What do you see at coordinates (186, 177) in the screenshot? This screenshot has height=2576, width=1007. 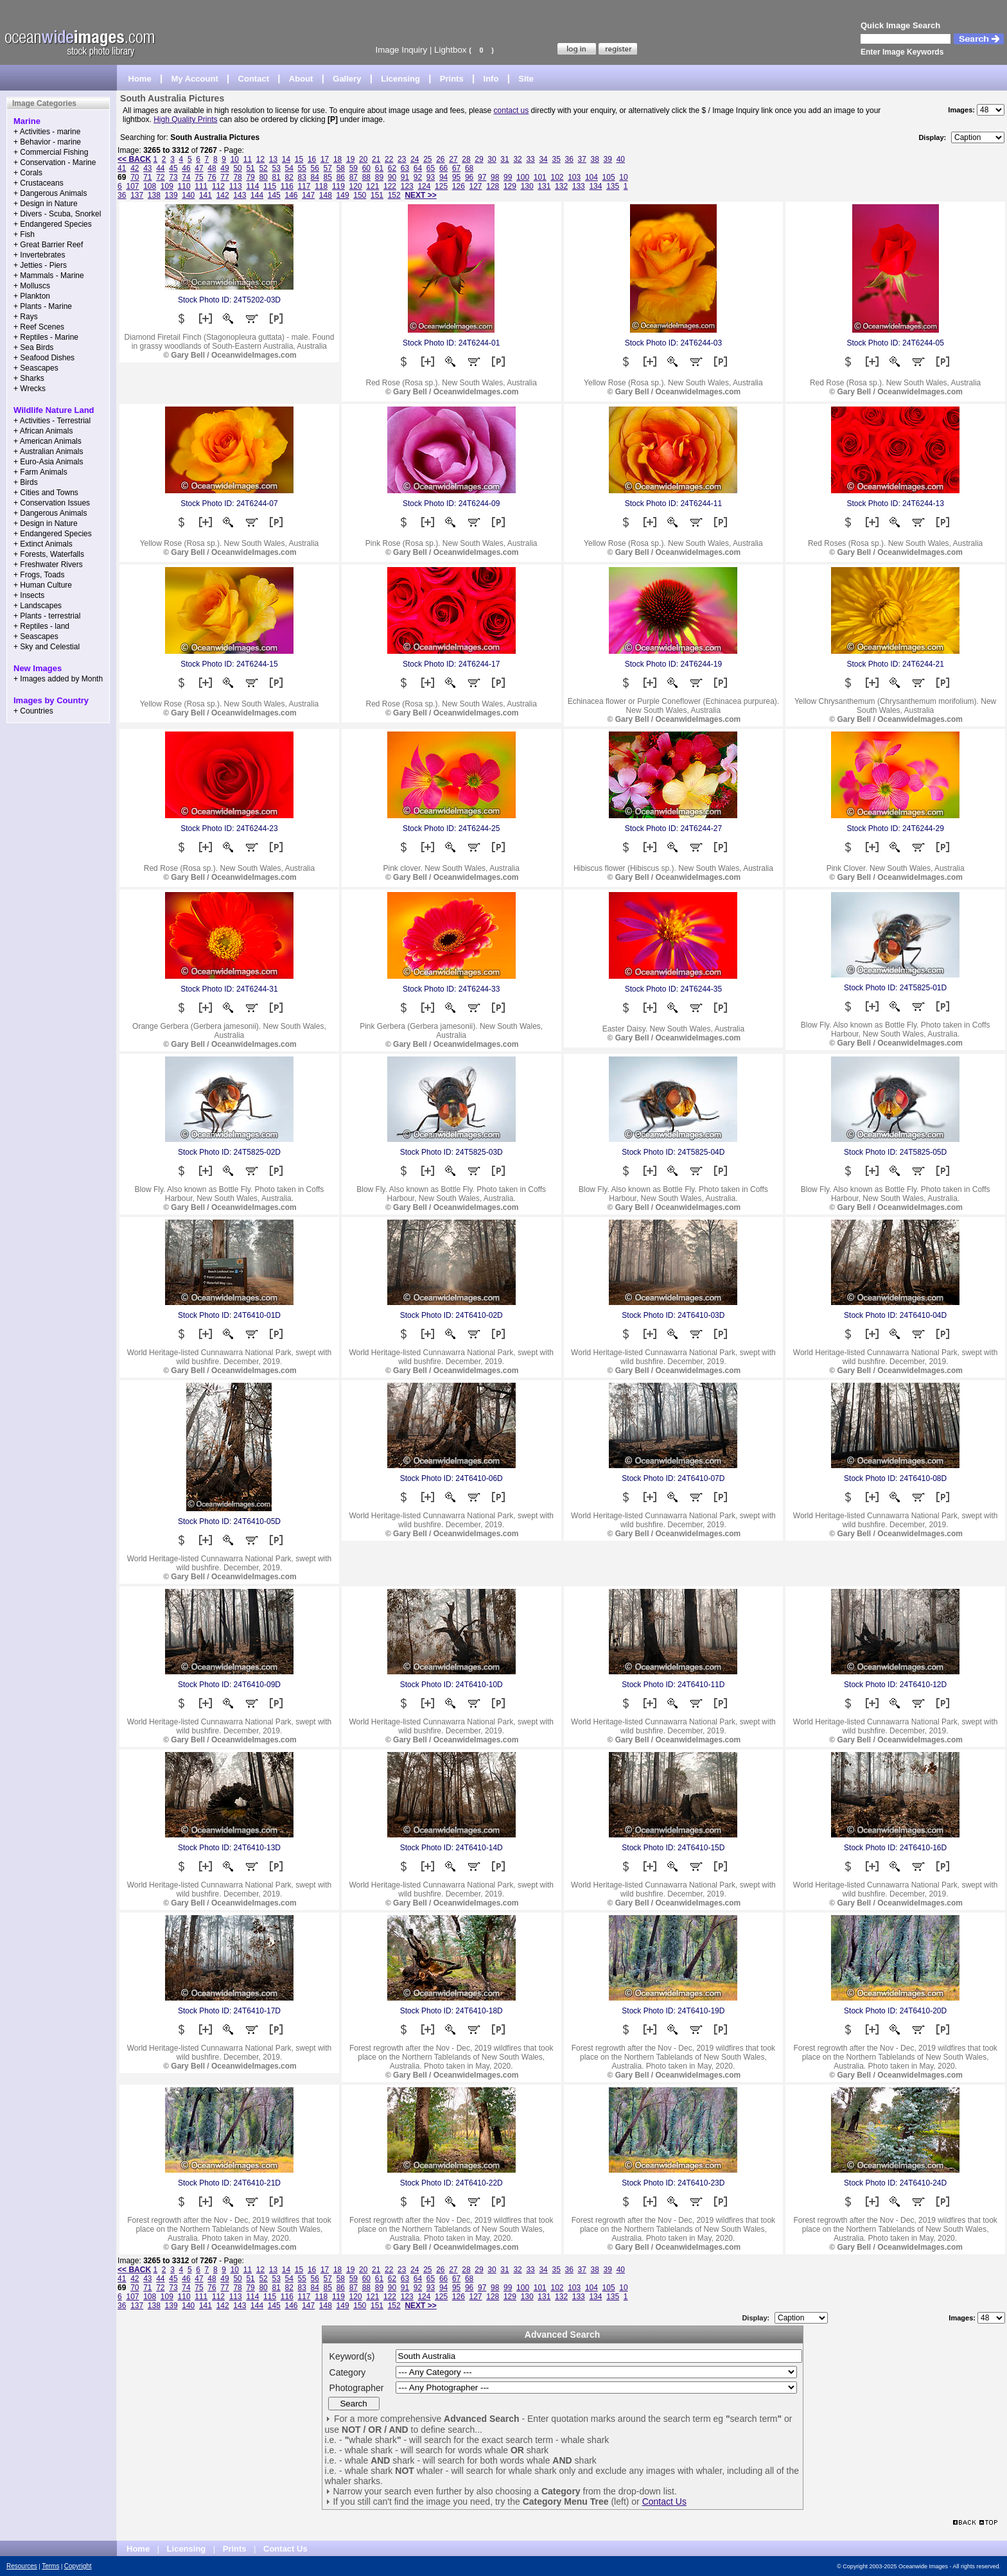 I see `74` at bounding box center [186, 177].